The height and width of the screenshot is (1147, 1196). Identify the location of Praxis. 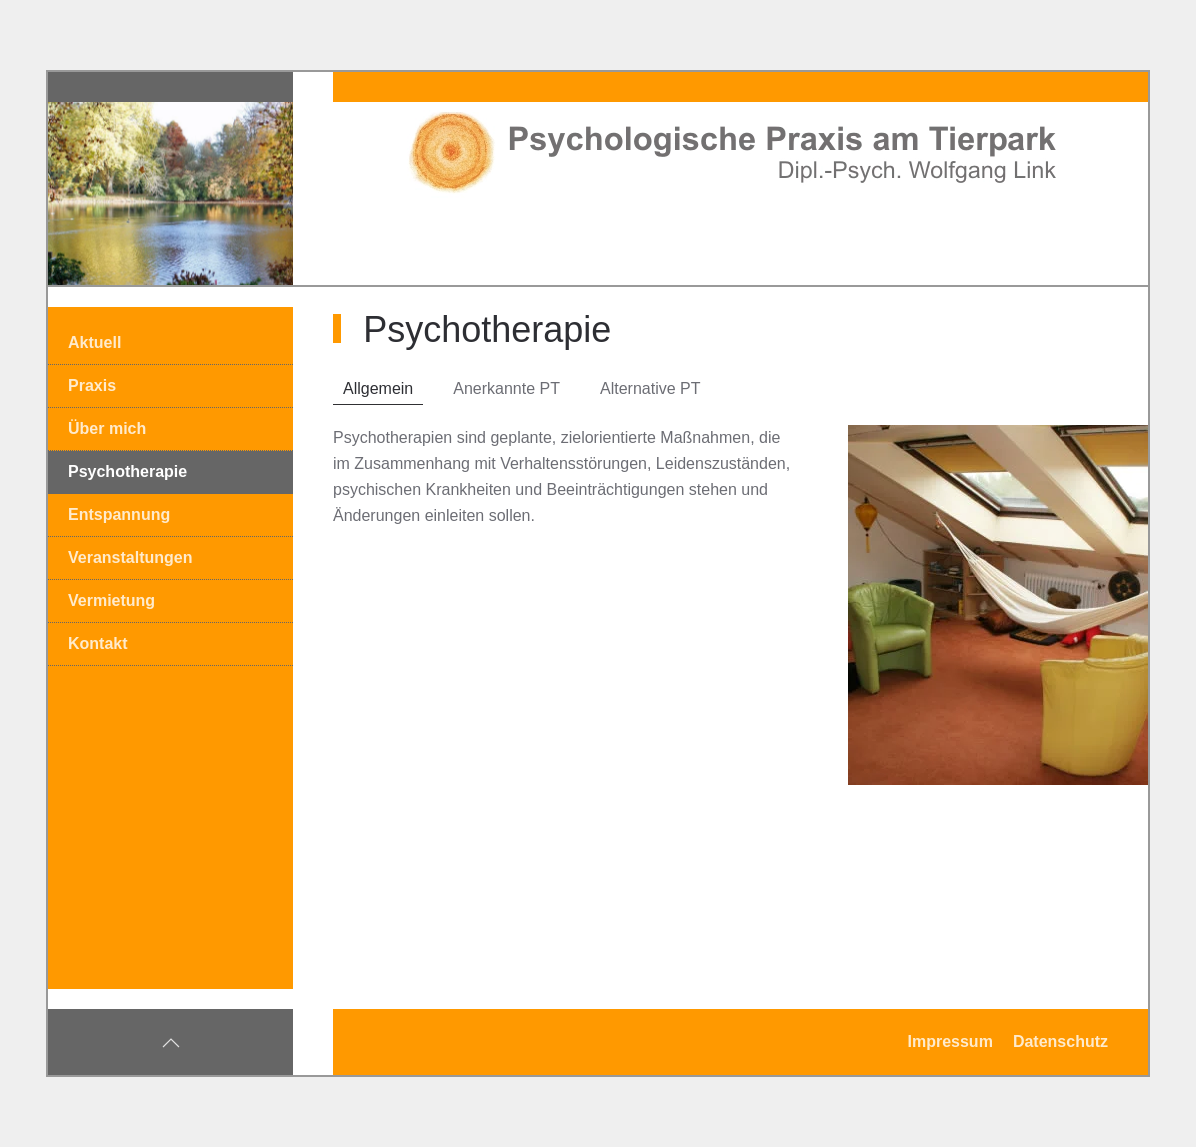
(92, 385).